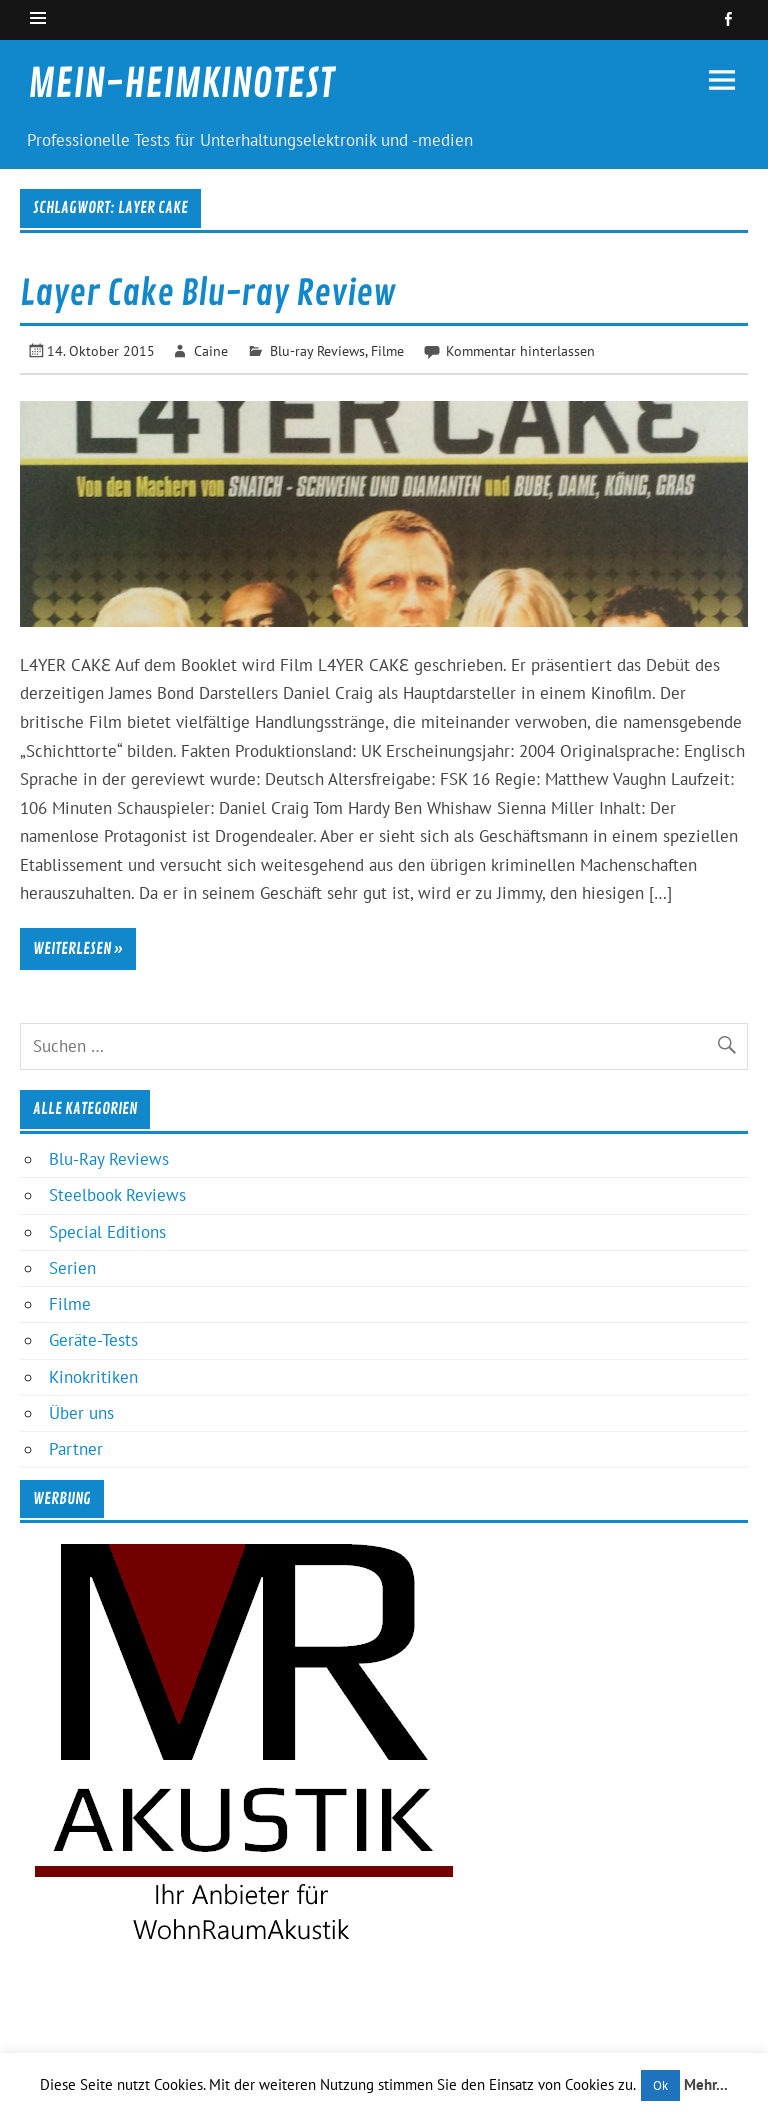 The width and height of the screenshot is (768, 2113). Describe the element at coordinates (211, 350) in the screenshot. I see `Caine` at that location.